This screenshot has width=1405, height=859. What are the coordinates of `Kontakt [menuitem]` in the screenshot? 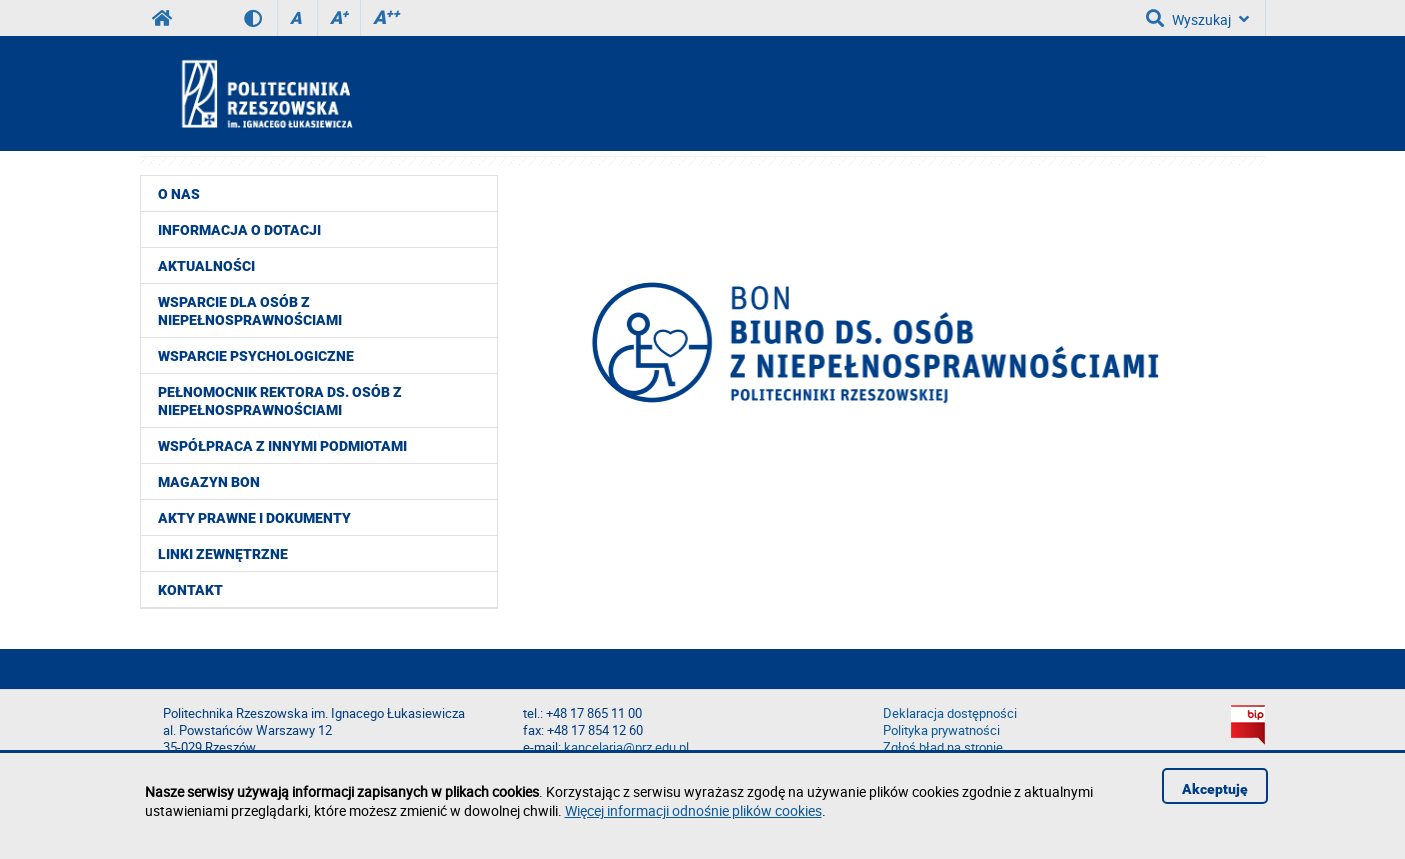 It's located at (190, 590).